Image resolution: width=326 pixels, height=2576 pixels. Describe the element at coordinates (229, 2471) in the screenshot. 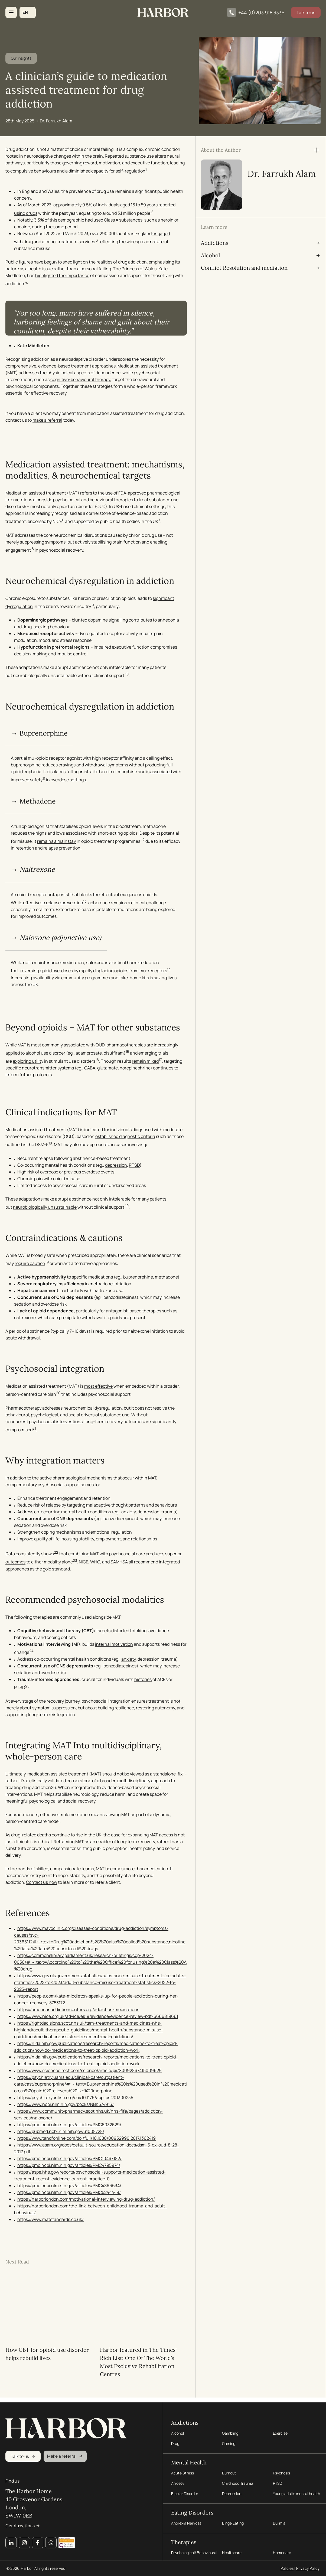

I see `Burnout` at that location.